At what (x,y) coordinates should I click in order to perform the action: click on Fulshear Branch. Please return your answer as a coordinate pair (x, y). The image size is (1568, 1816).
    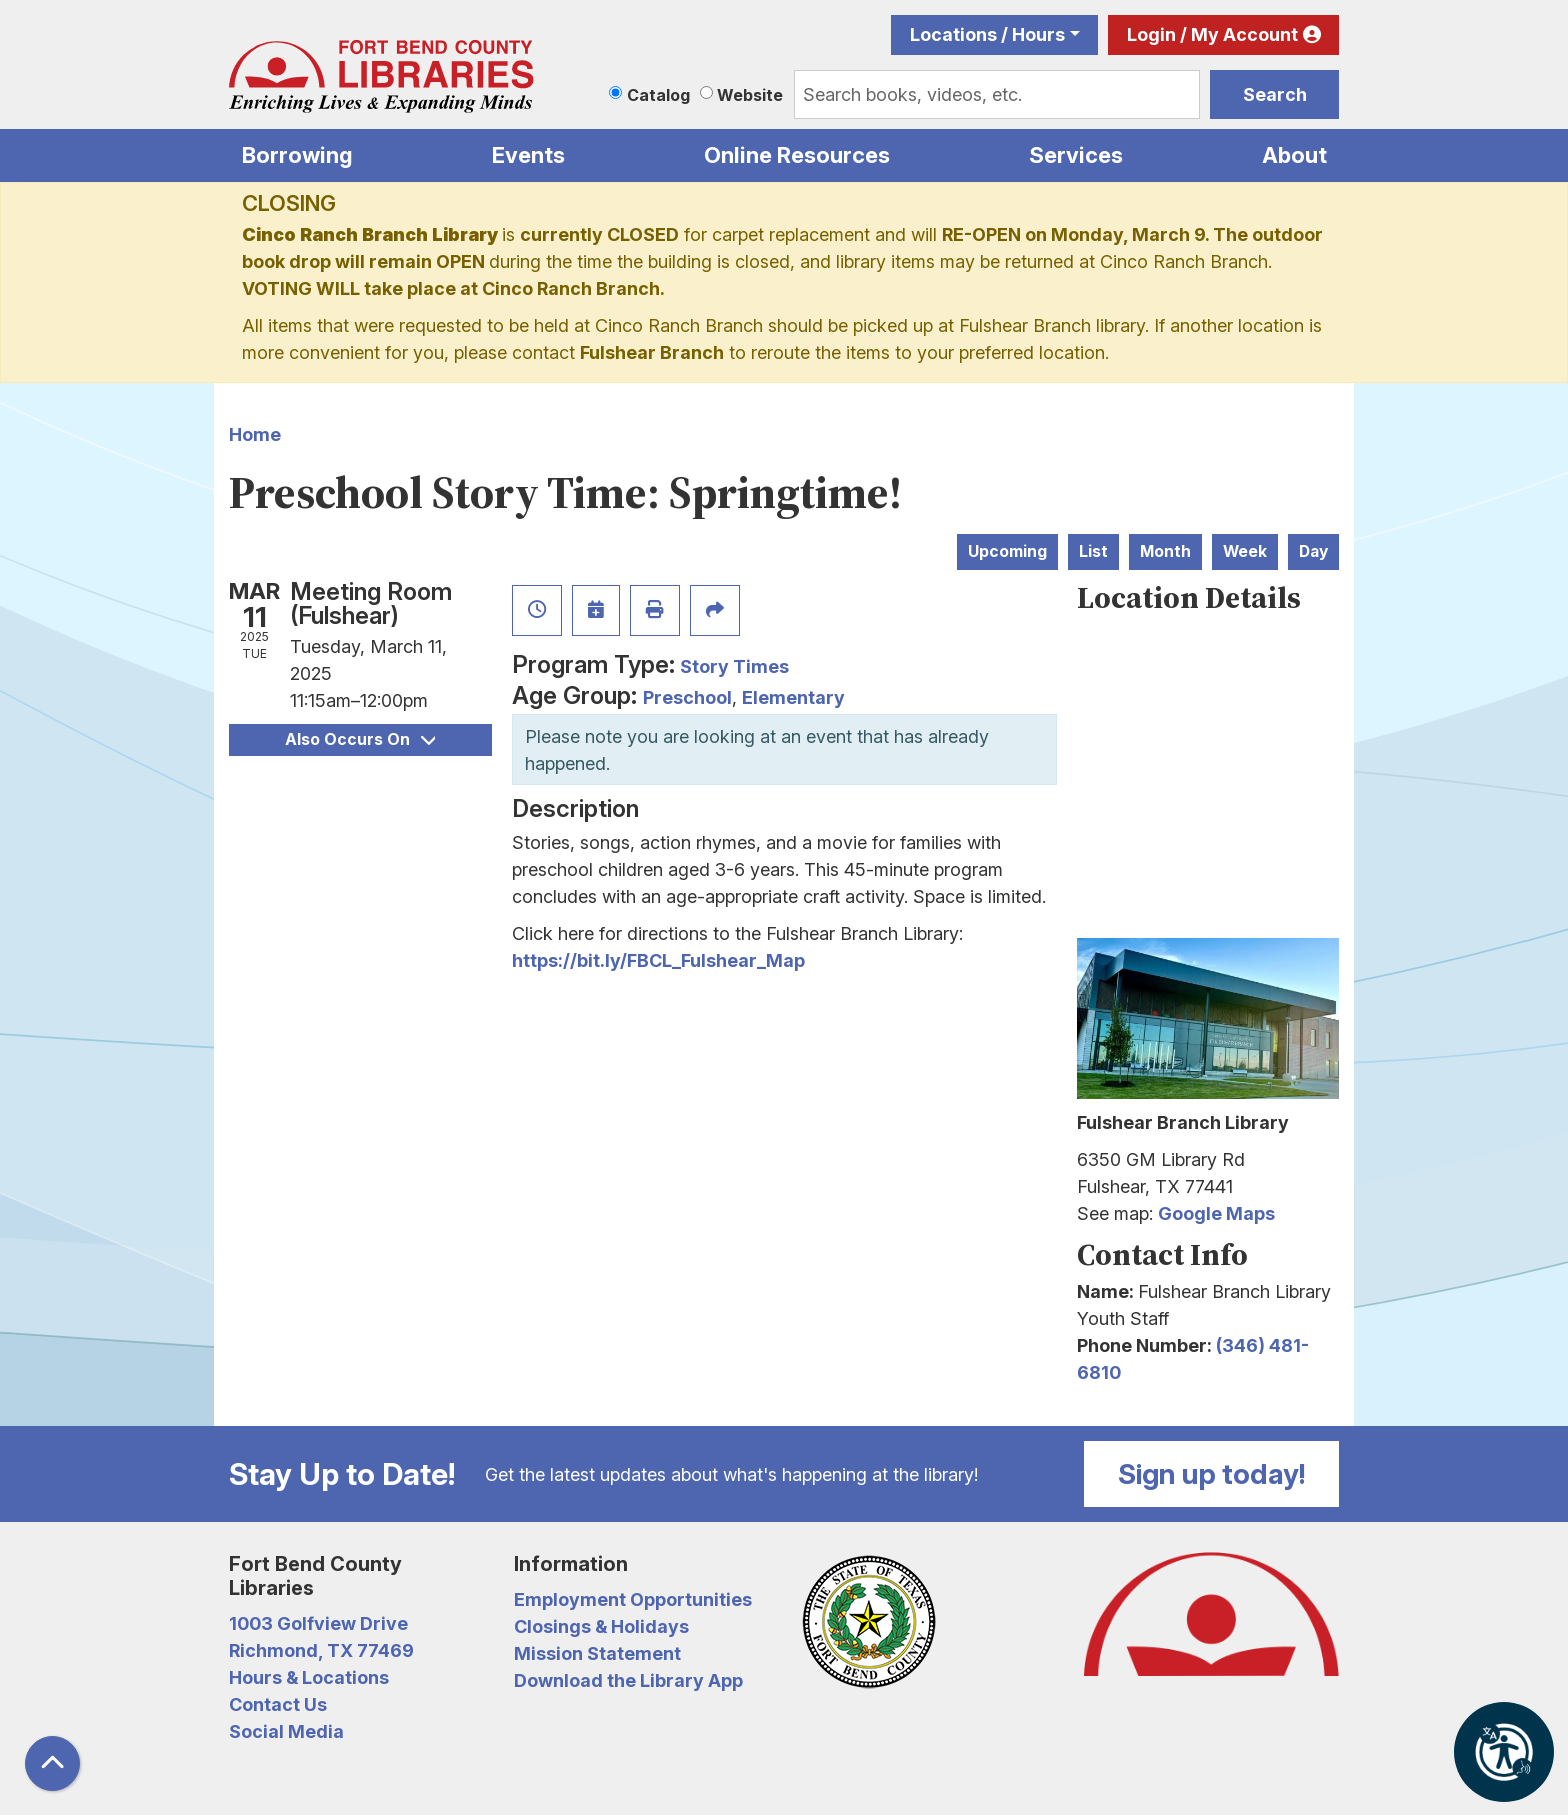
    Looking at the image, I should click on (652, 352).